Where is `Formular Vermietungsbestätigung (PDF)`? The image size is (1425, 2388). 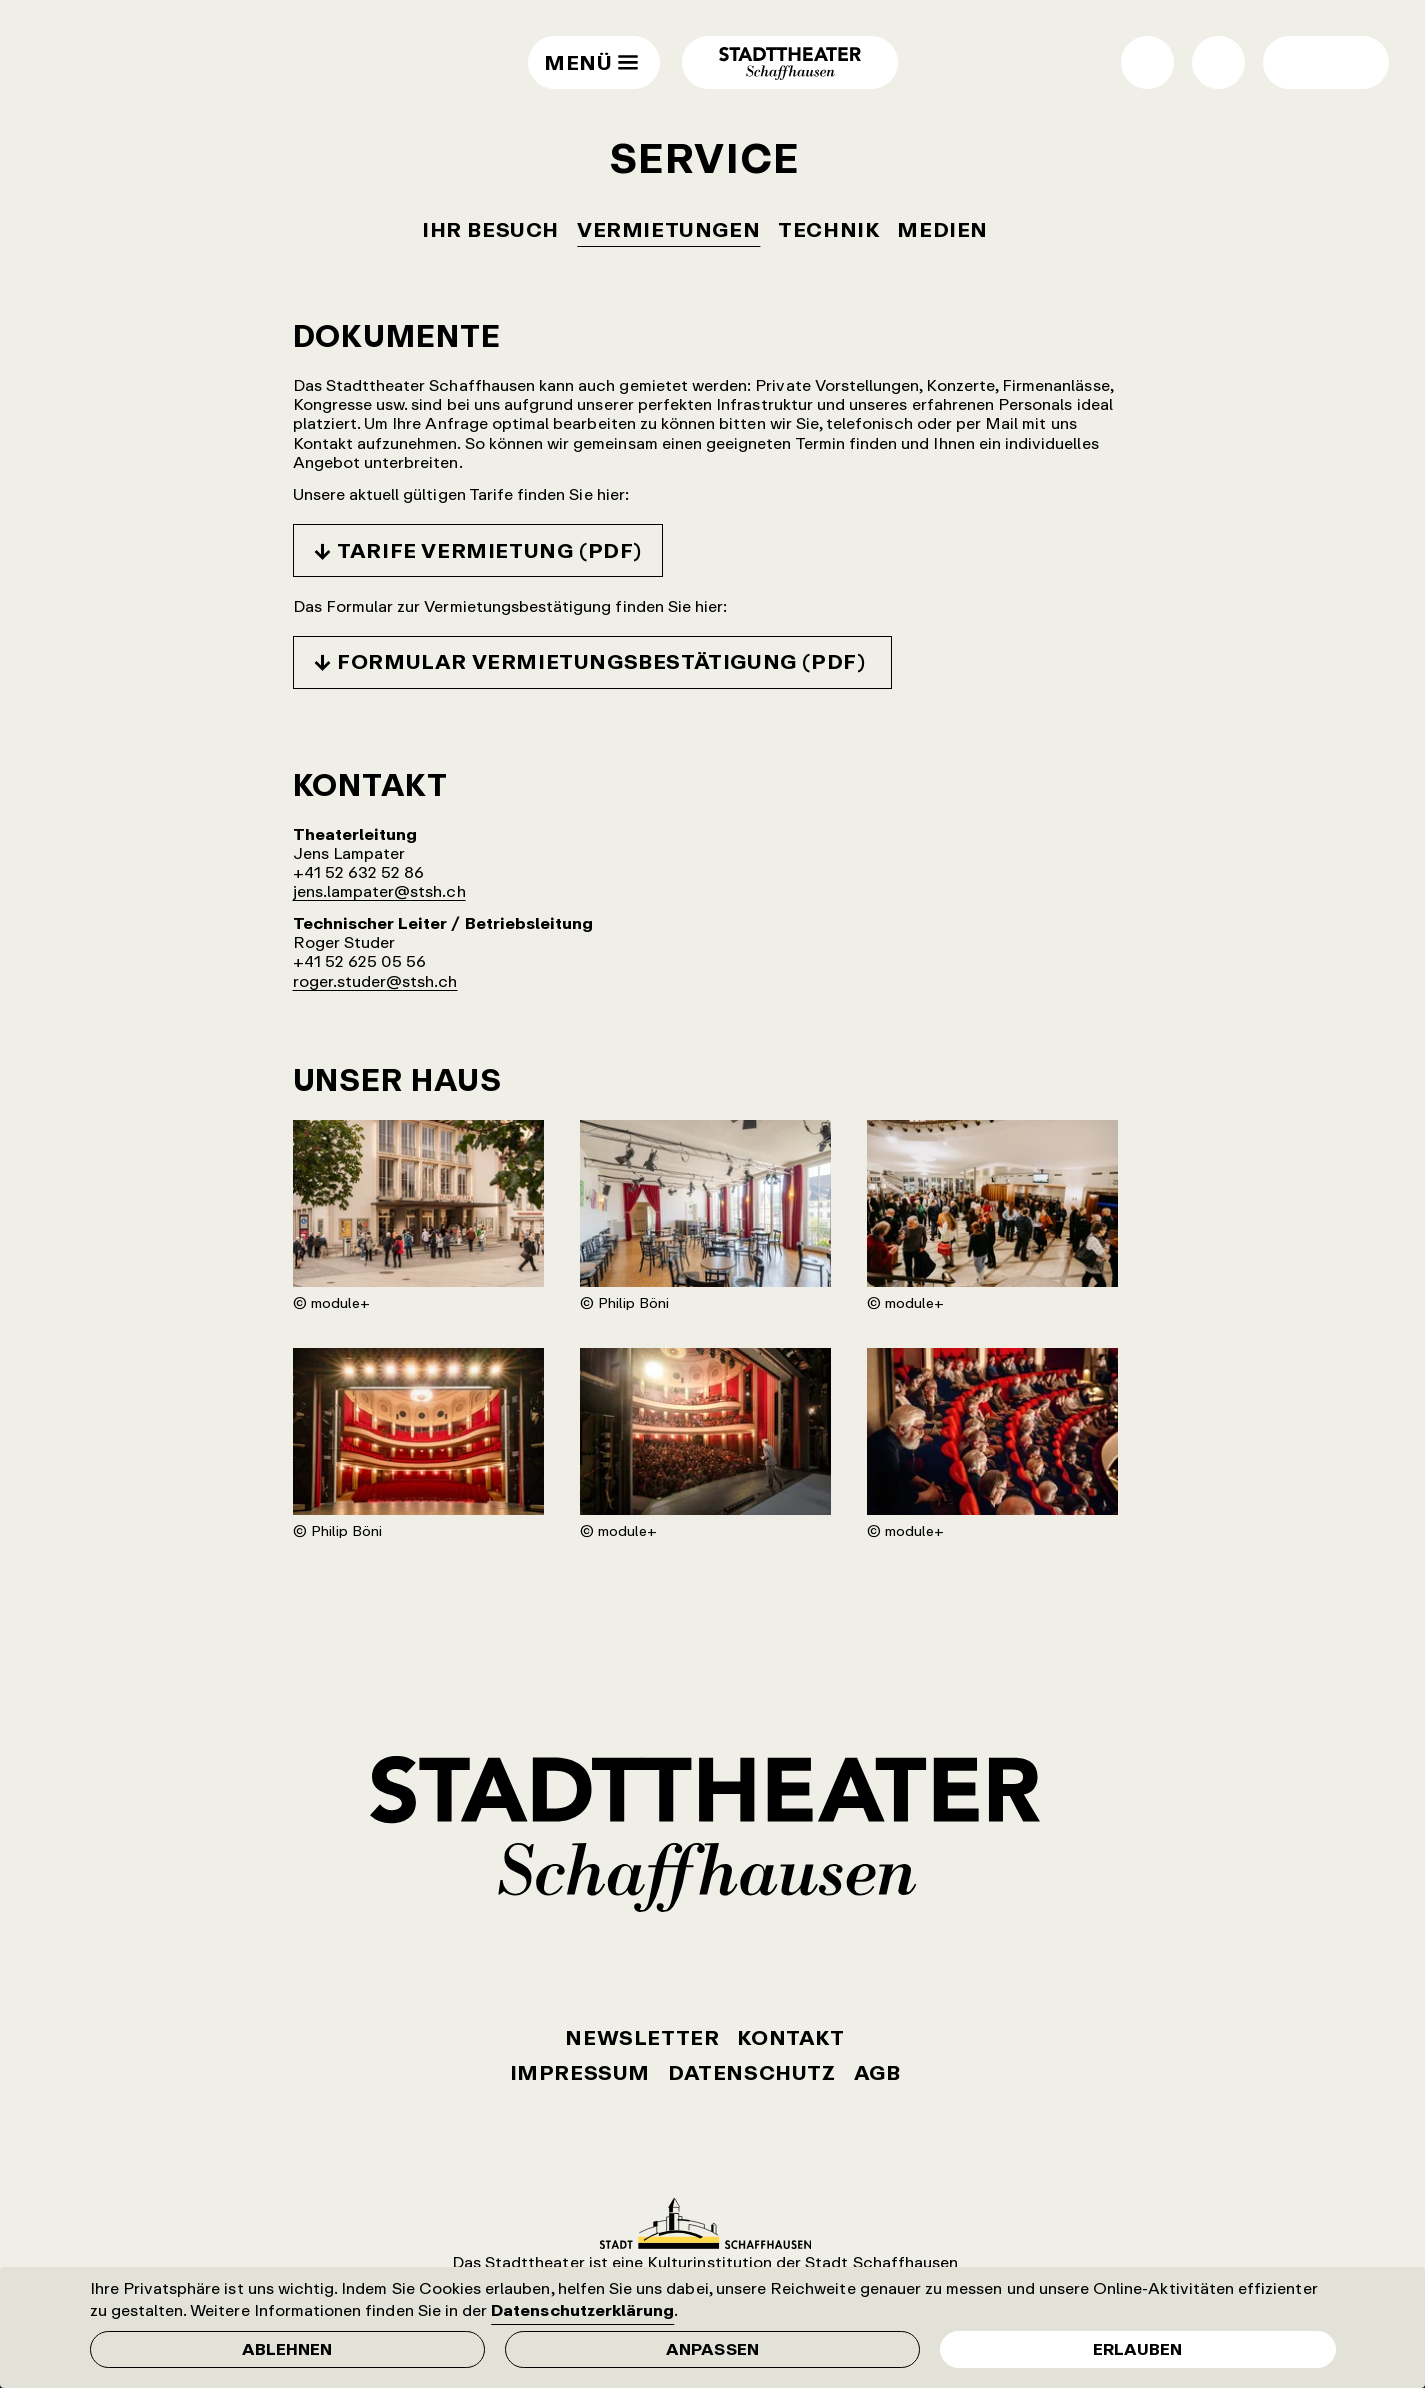
Formular Vermietungsbestätigung (PDF) is located at coordinates (604, 661).